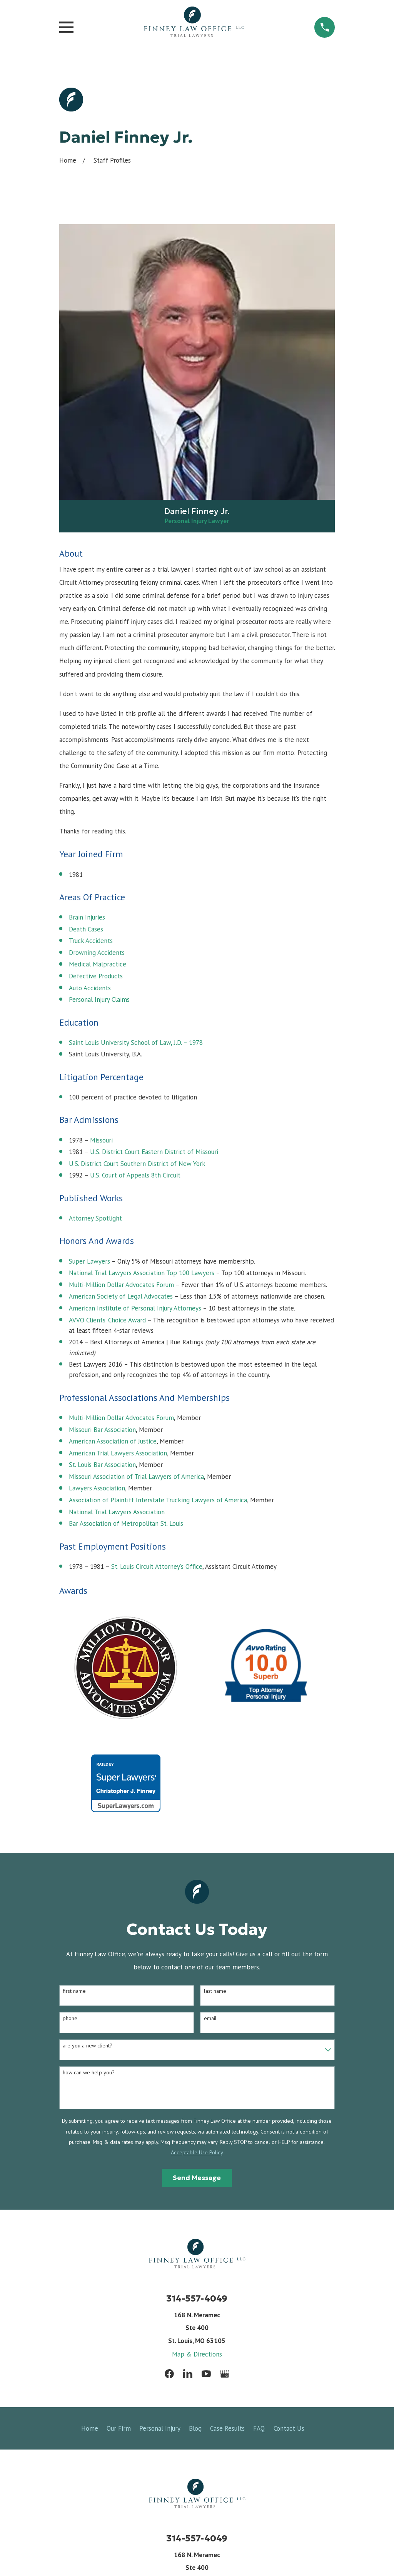  What do you see at coordinates (224, 2373) in the screenshot?
I see `[Google Business Profile]` at bounding box center [224, 2373].